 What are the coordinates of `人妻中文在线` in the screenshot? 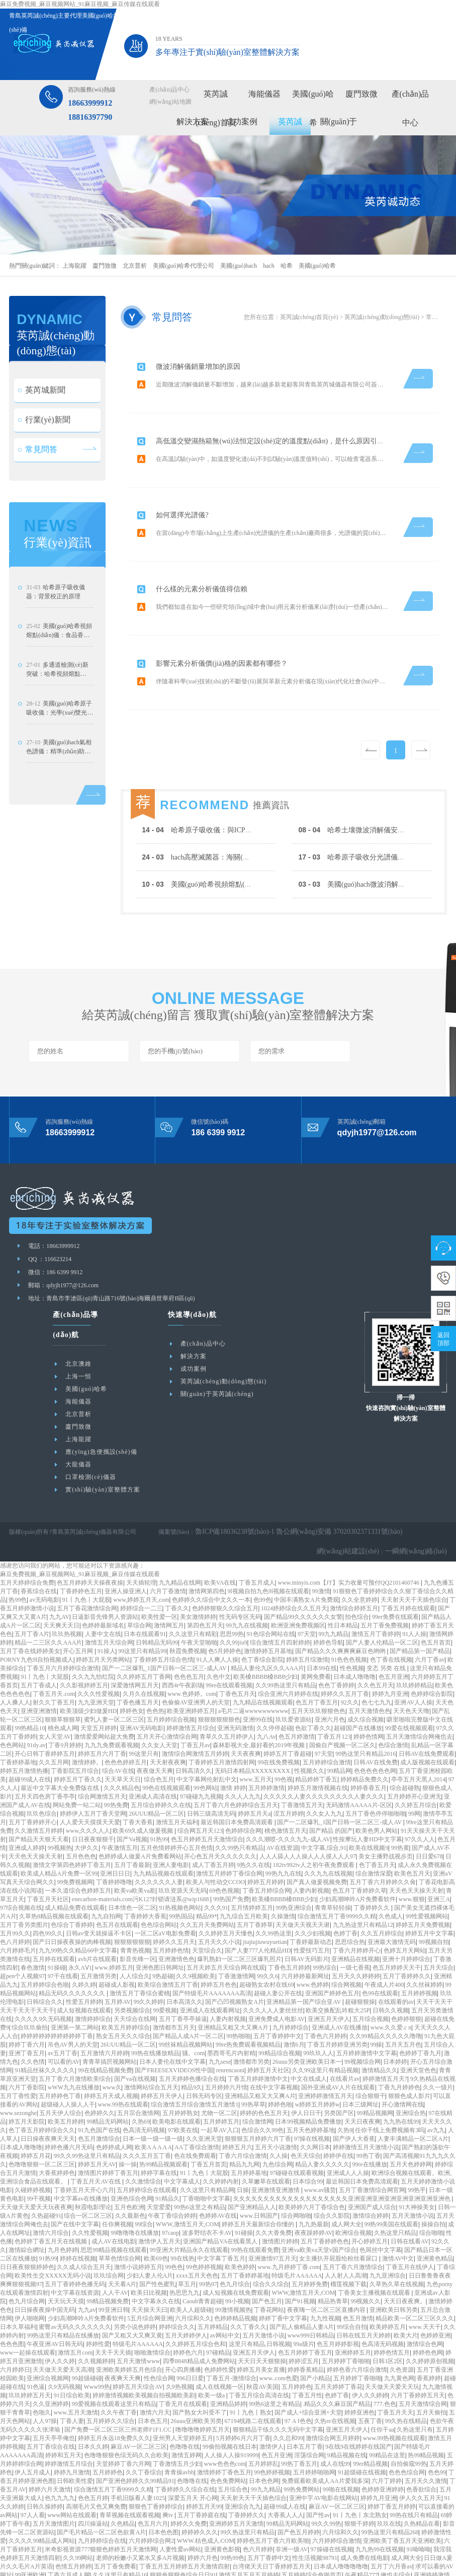 It's located at (103, 1587).